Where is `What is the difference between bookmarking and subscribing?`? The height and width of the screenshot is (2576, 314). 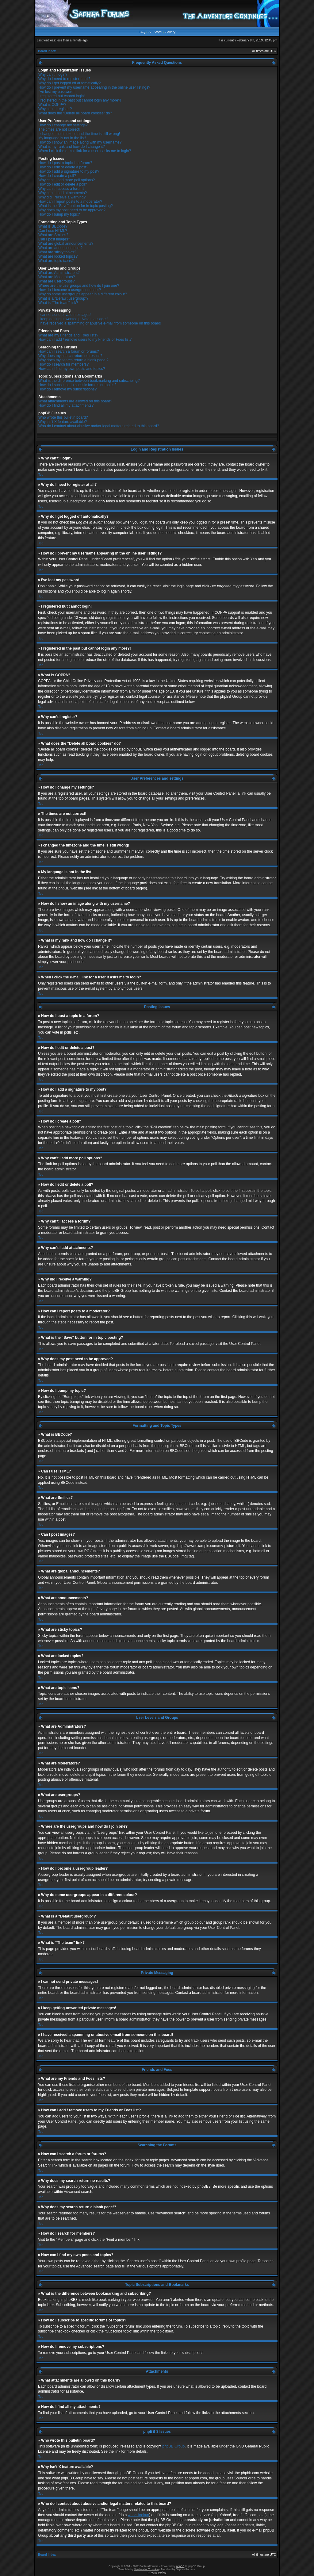
What is the difference between bookmarking and subscribing? is located at coordinates (89, 380).